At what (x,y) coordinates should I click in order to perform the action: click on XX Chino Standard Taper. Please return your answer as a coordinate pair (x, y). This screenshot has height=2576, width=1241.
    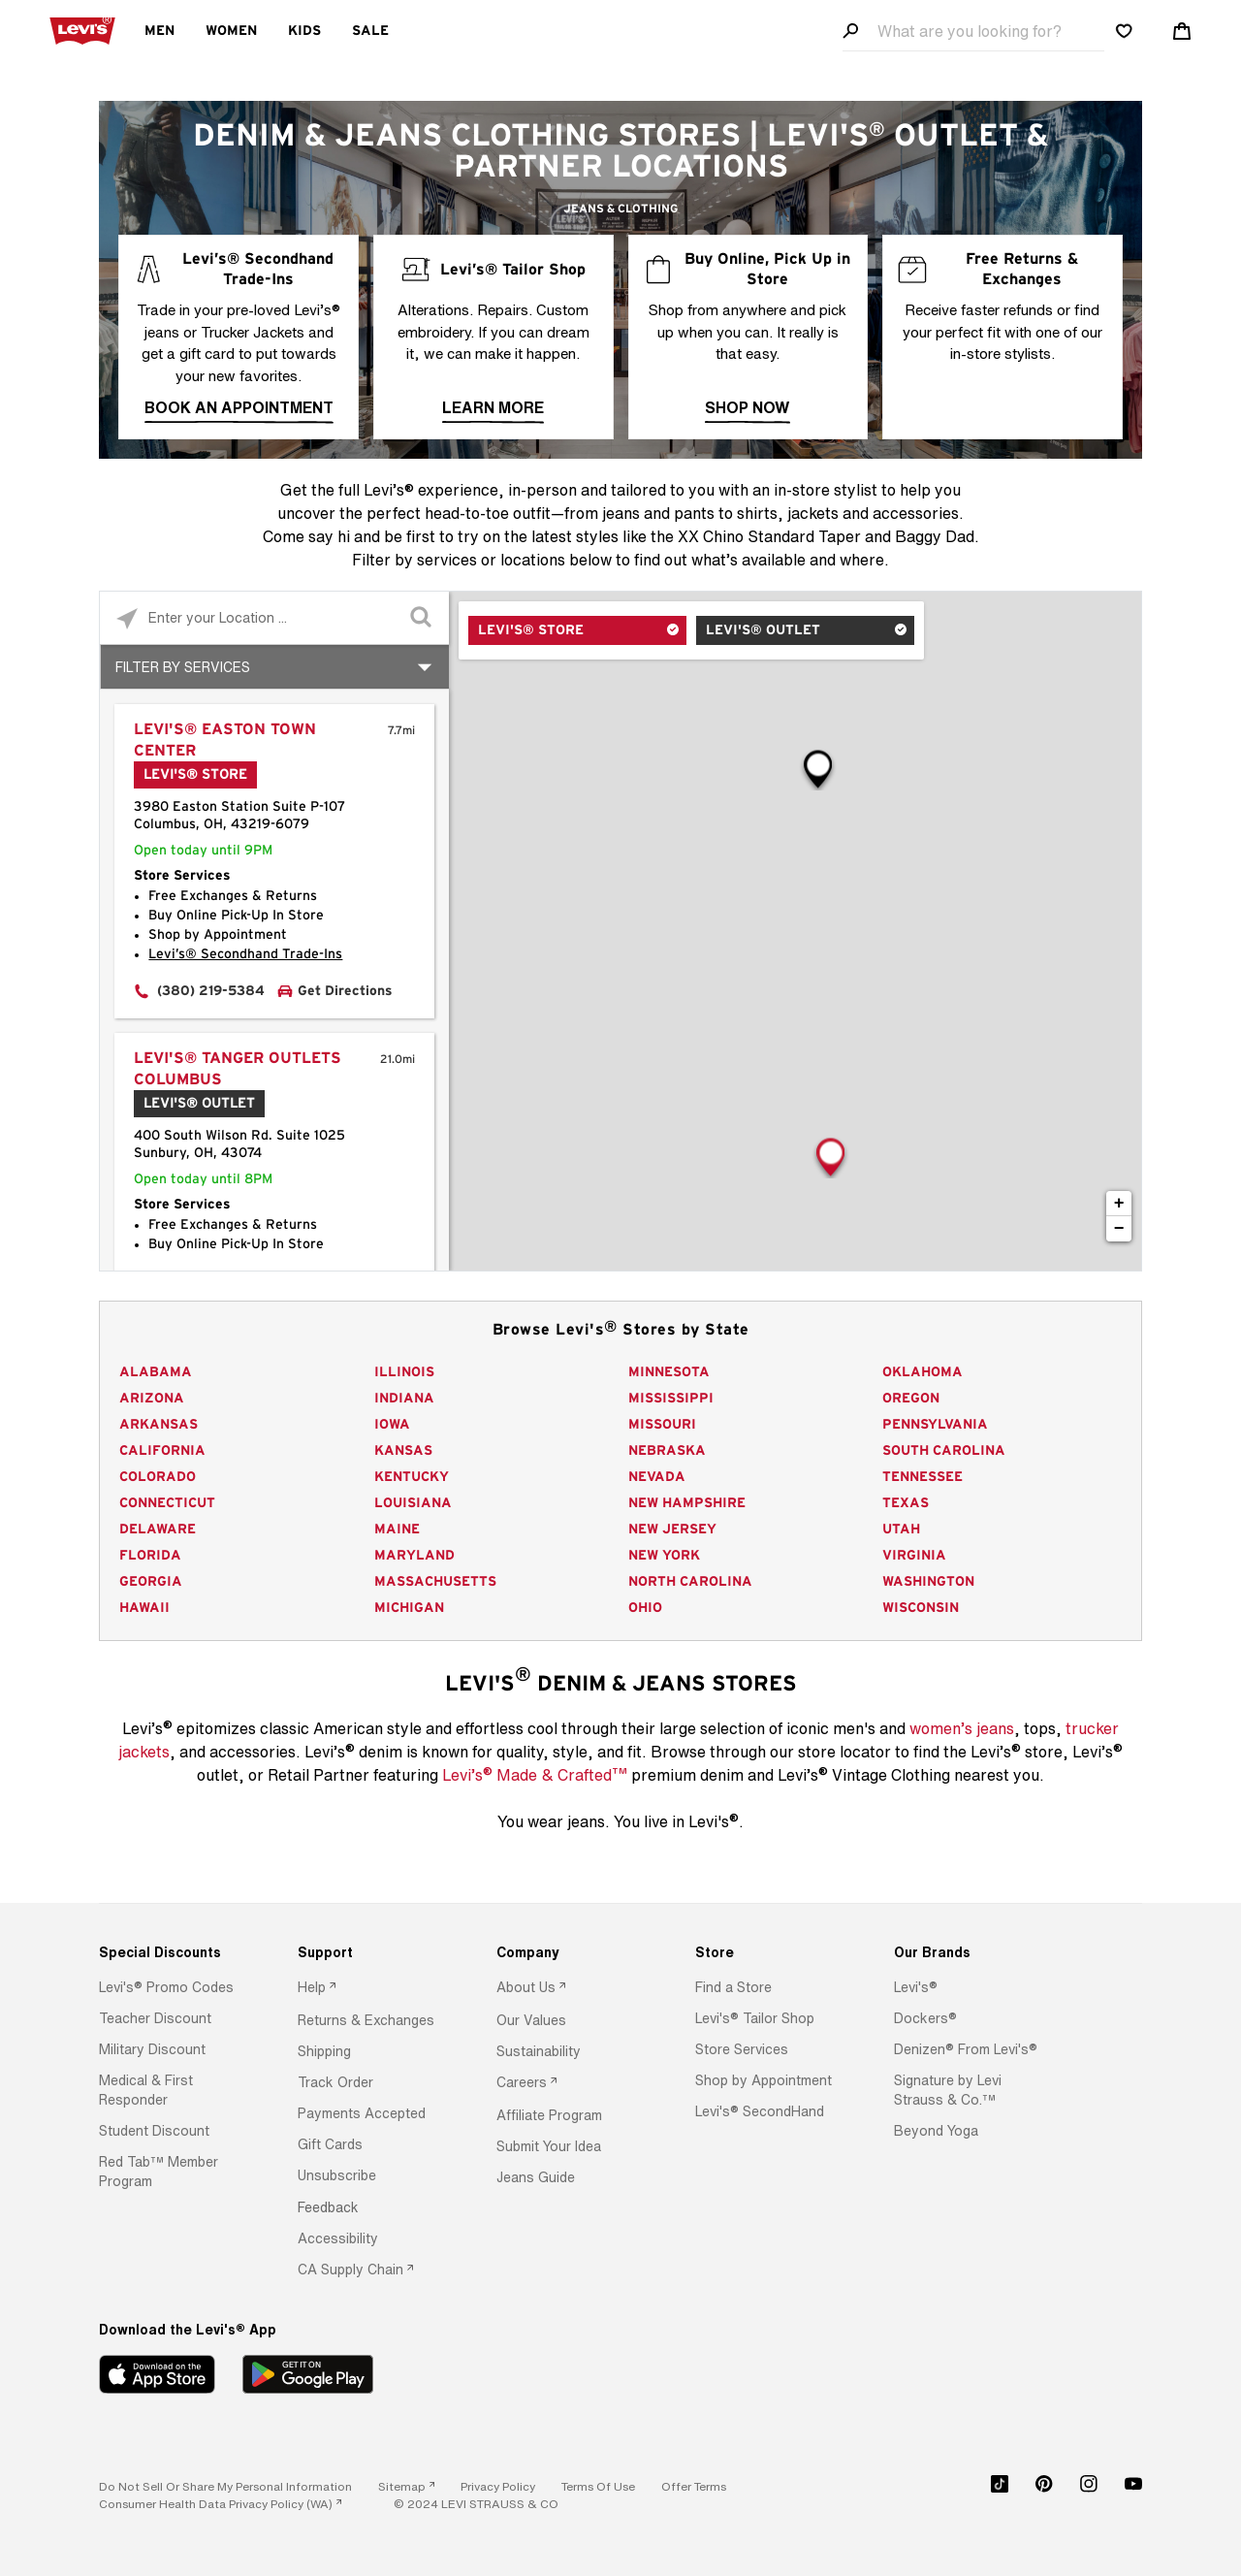
    Looking at the image, I should click on (769, 536).